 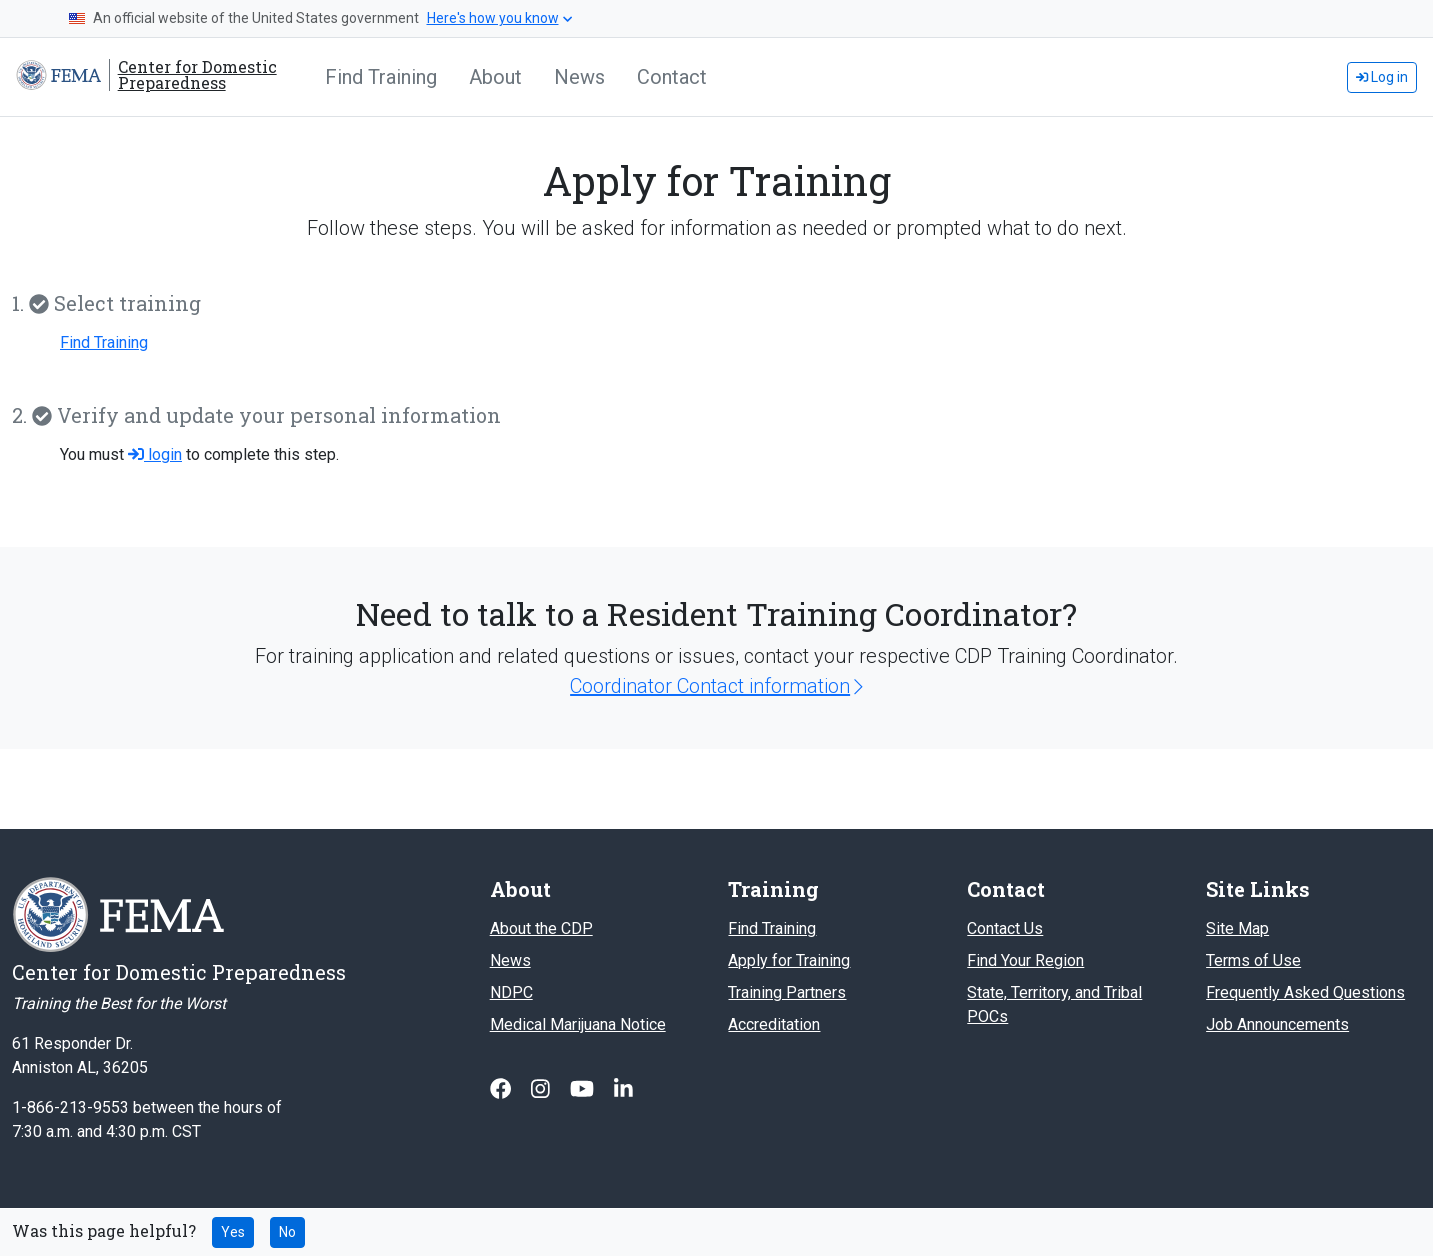 I want to click on Find Training, so click(x=381, y=77).